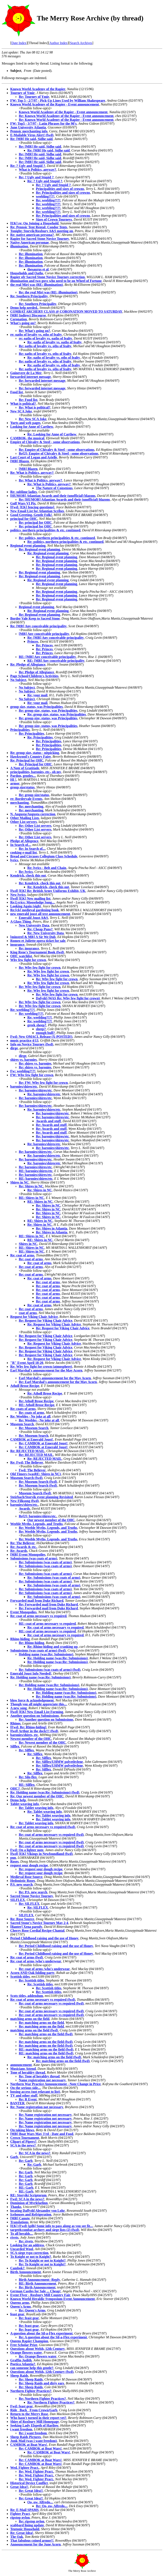 Image resolution: width=164 pixels, height=2576 pixels. What do you see at coordinates (36, 1524) in the screenshot?
I see `Weeble Myths, Legends, and Truths` at bounding box center [36, 1524].